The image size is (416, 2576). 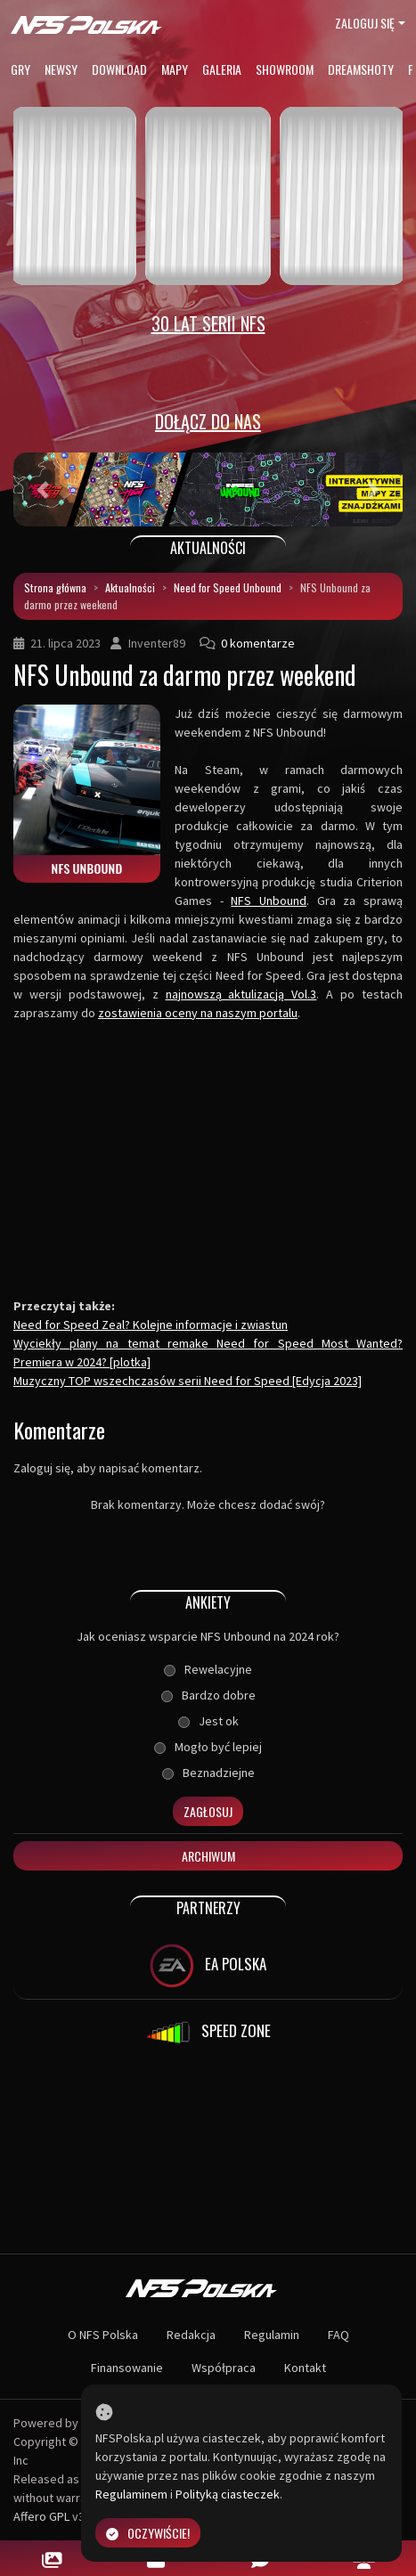 I want to click on Archiwum, so click(x=208, y=1855).